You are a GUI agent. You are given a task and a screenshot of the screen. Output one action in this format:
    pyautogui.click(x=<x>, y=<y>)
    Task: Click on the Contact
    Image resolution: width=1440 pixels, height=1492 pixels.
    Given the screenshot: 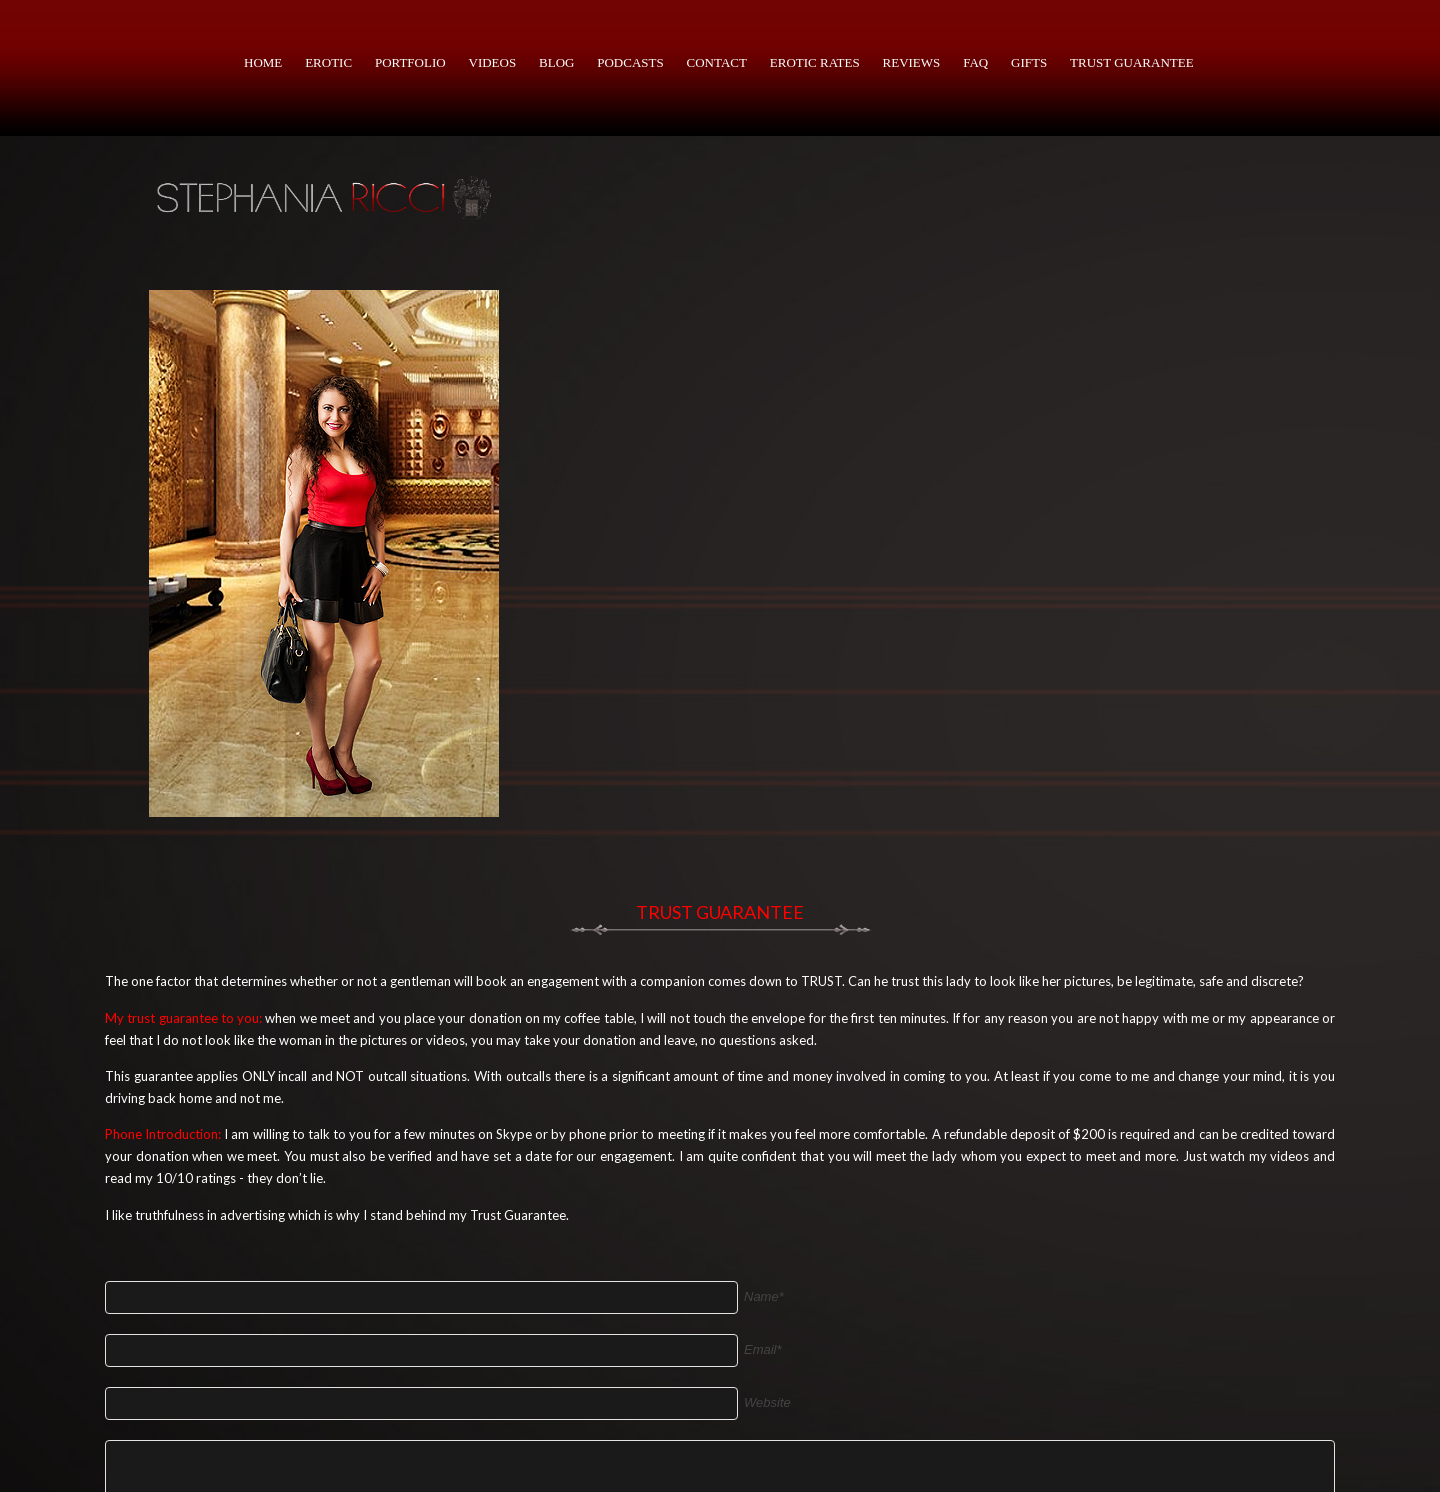 What is the action you would take?
    pyautogui.click(x=717, y=62)
    